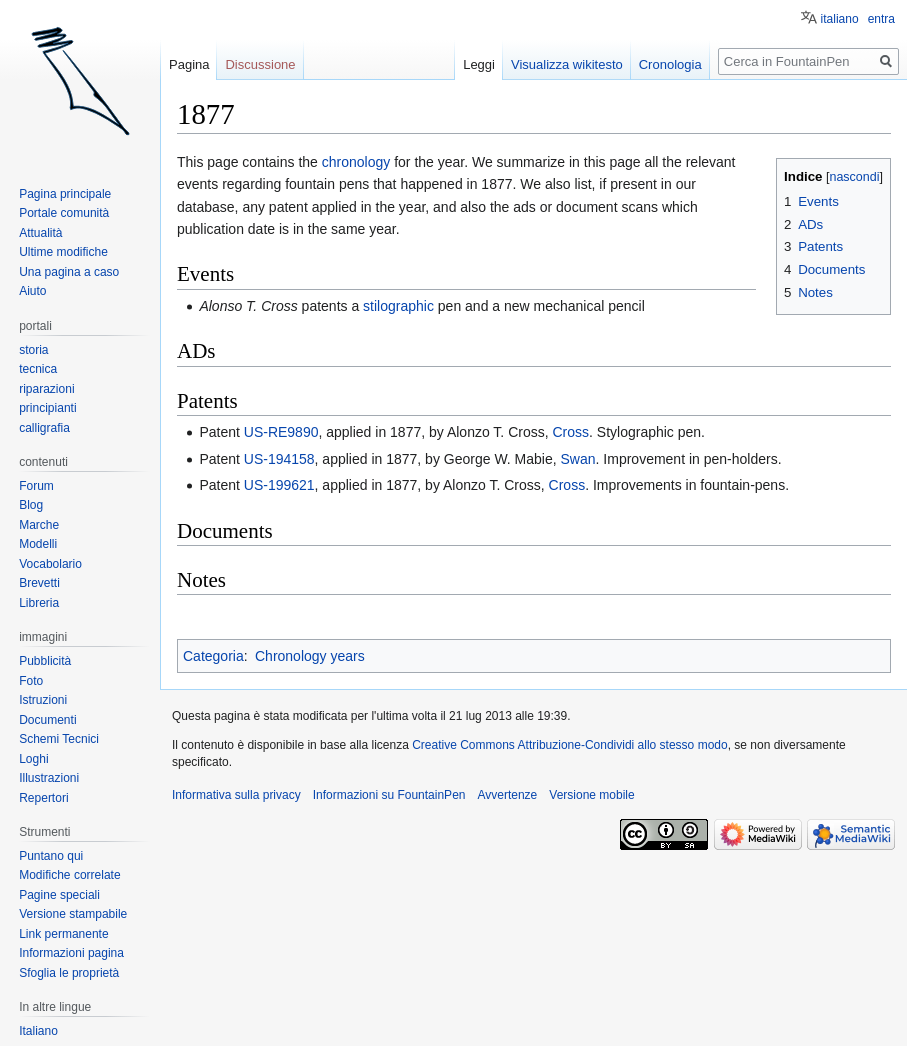 Image resolution: width=907 pixels, height=1046 pixels. What do you see at coordinates (38, 544) in the screenshot?
I see `Modelli` at bounding box center [38, 544].